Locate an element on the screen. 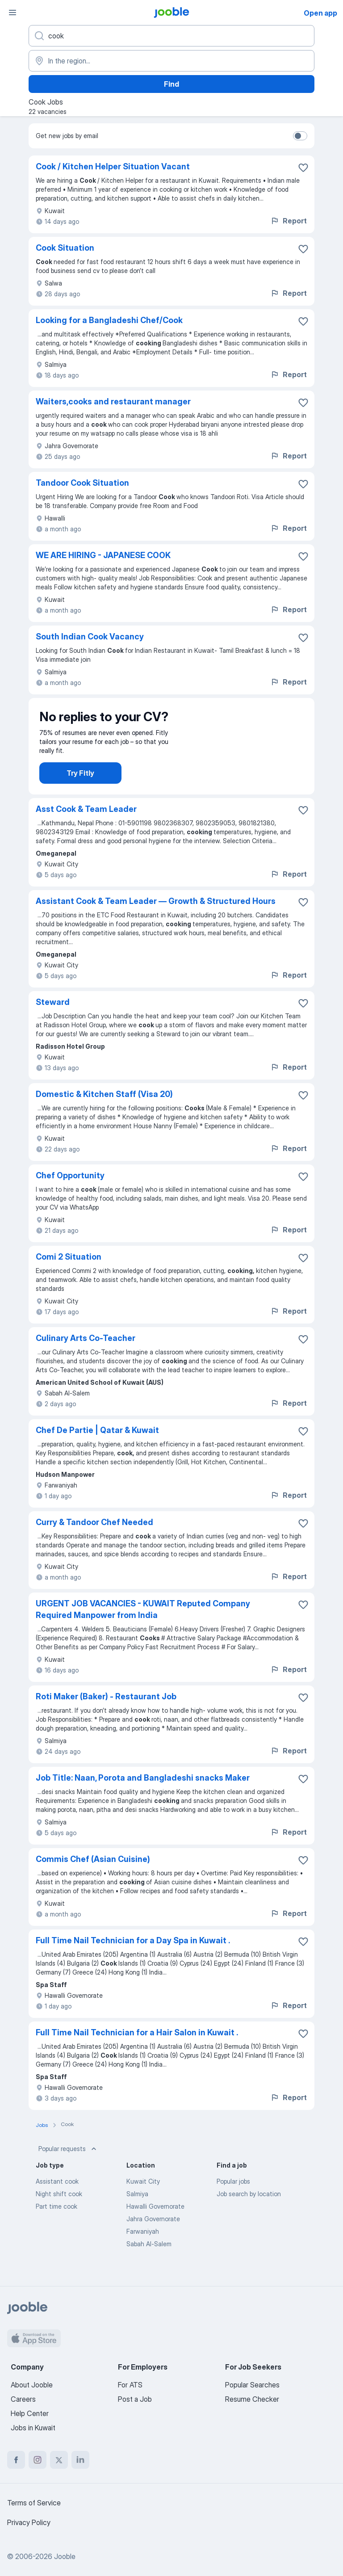 This screenshot has width=343, height=2576. Curry & Tandoor Chef Needed is located at coordinates (94, 1538).